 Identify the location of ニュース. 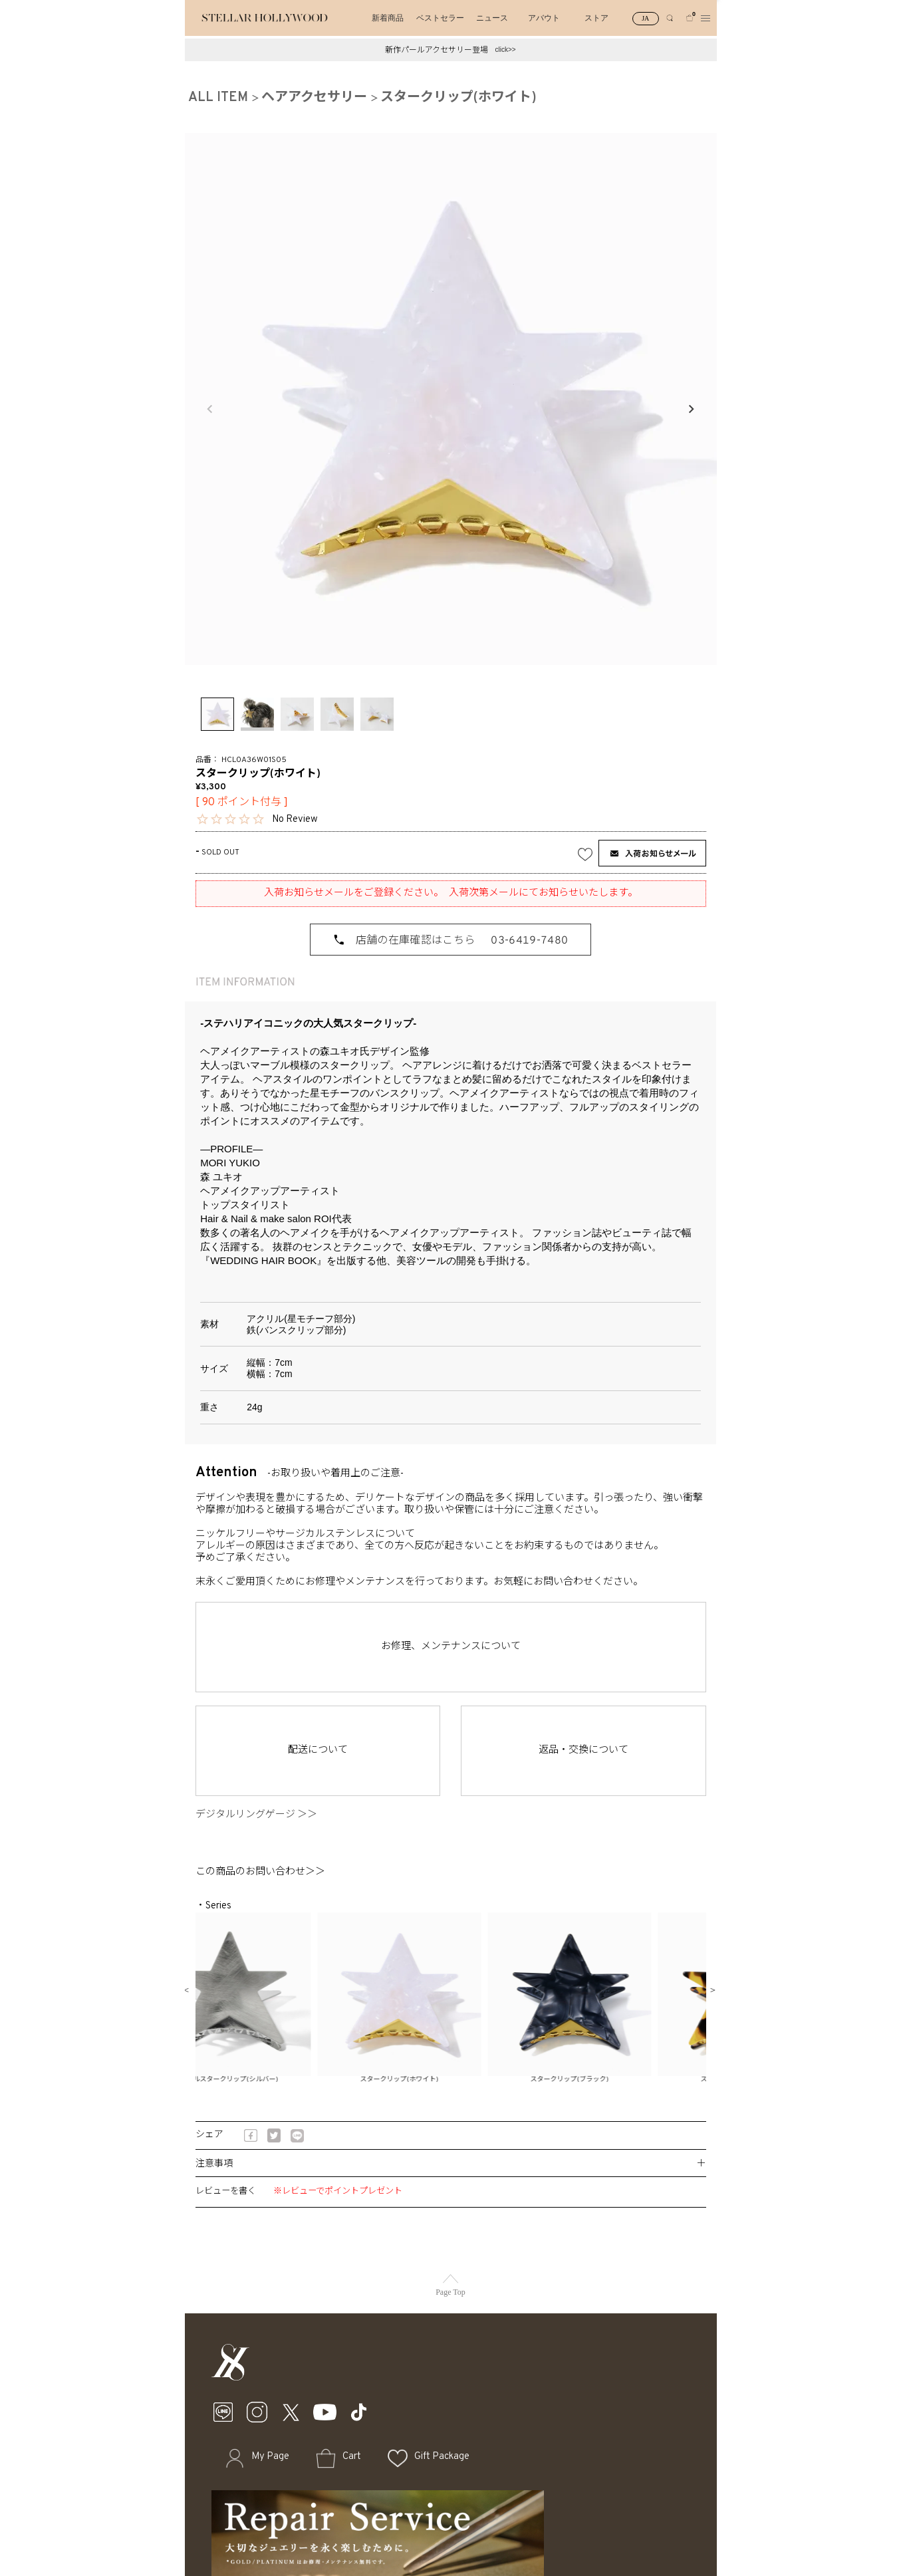
(492, 18).